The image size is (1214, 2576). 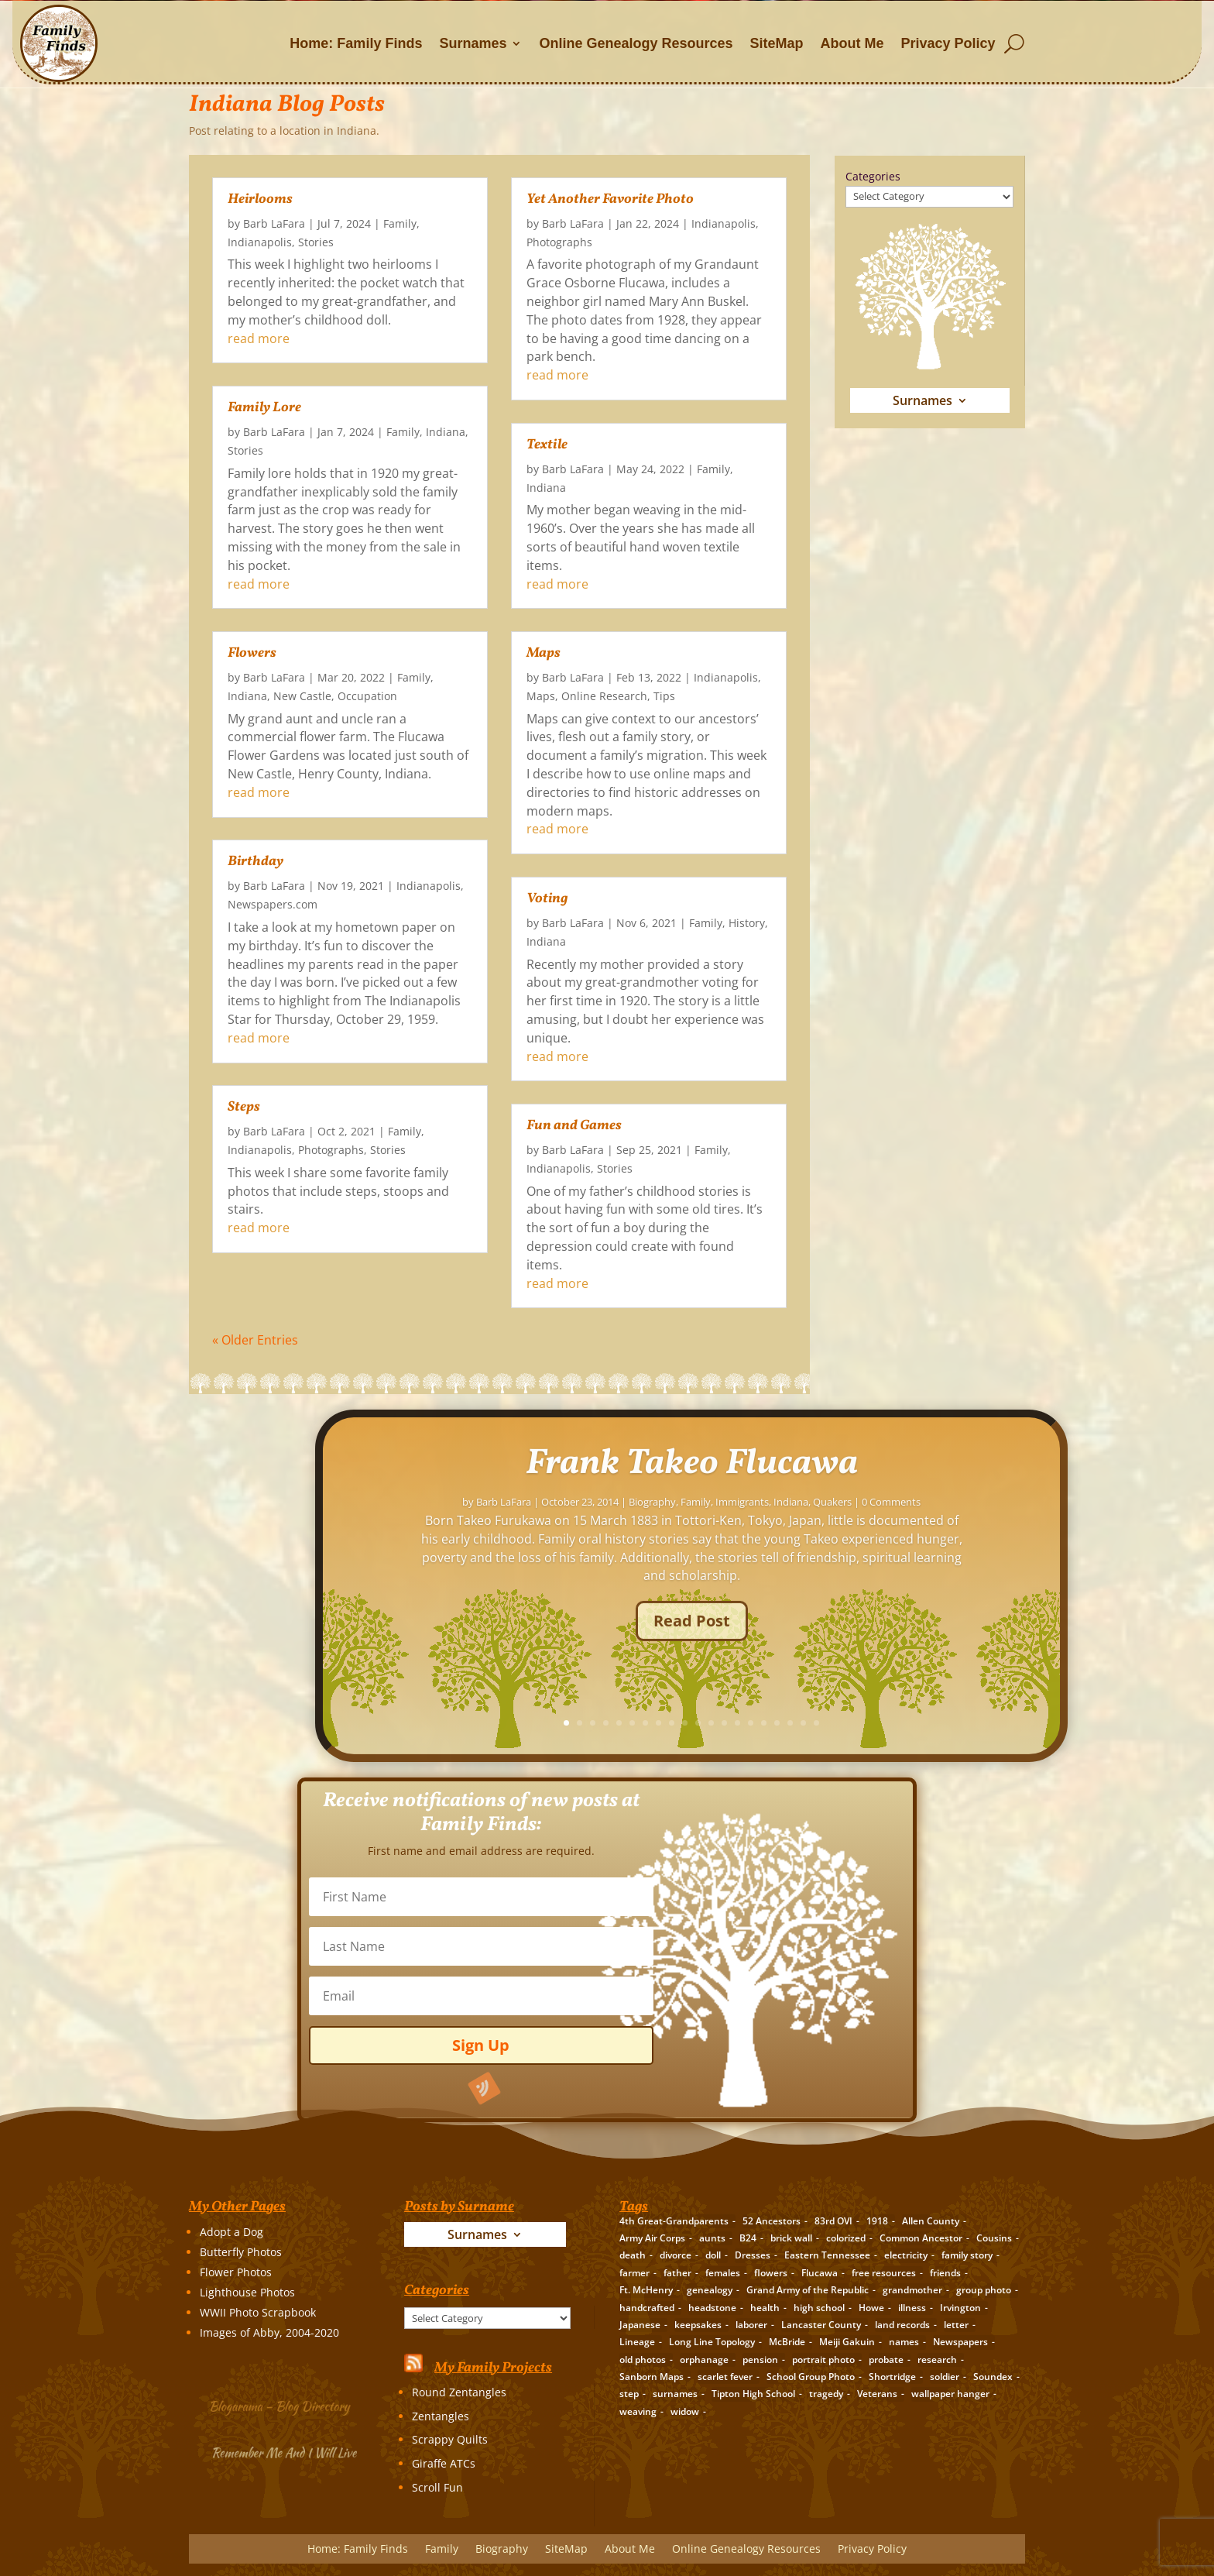 I want to click on Round Zentangles, so click(x=459, y=2392).